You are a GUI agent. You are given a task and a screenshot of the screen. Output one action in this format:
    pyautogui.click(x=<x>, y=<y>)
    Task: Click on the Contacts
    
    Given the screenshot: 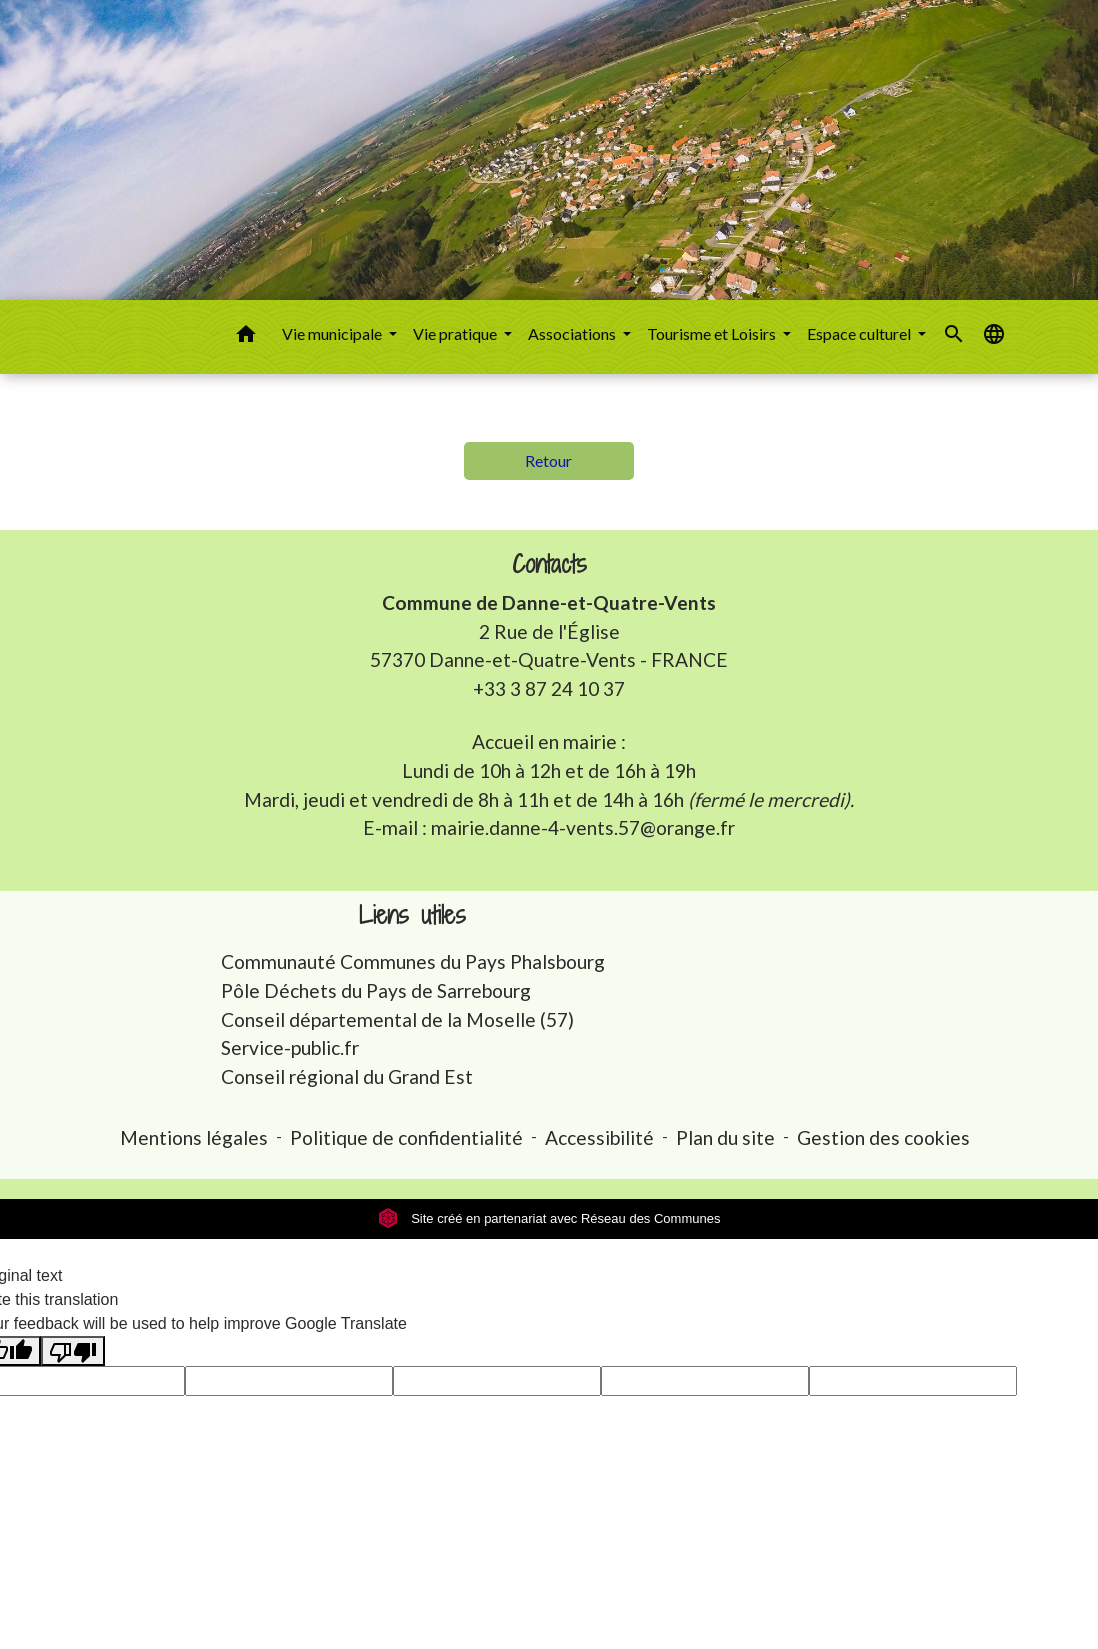 What is the action you would take?
    pyautogui.click(x=549, y=564)
    